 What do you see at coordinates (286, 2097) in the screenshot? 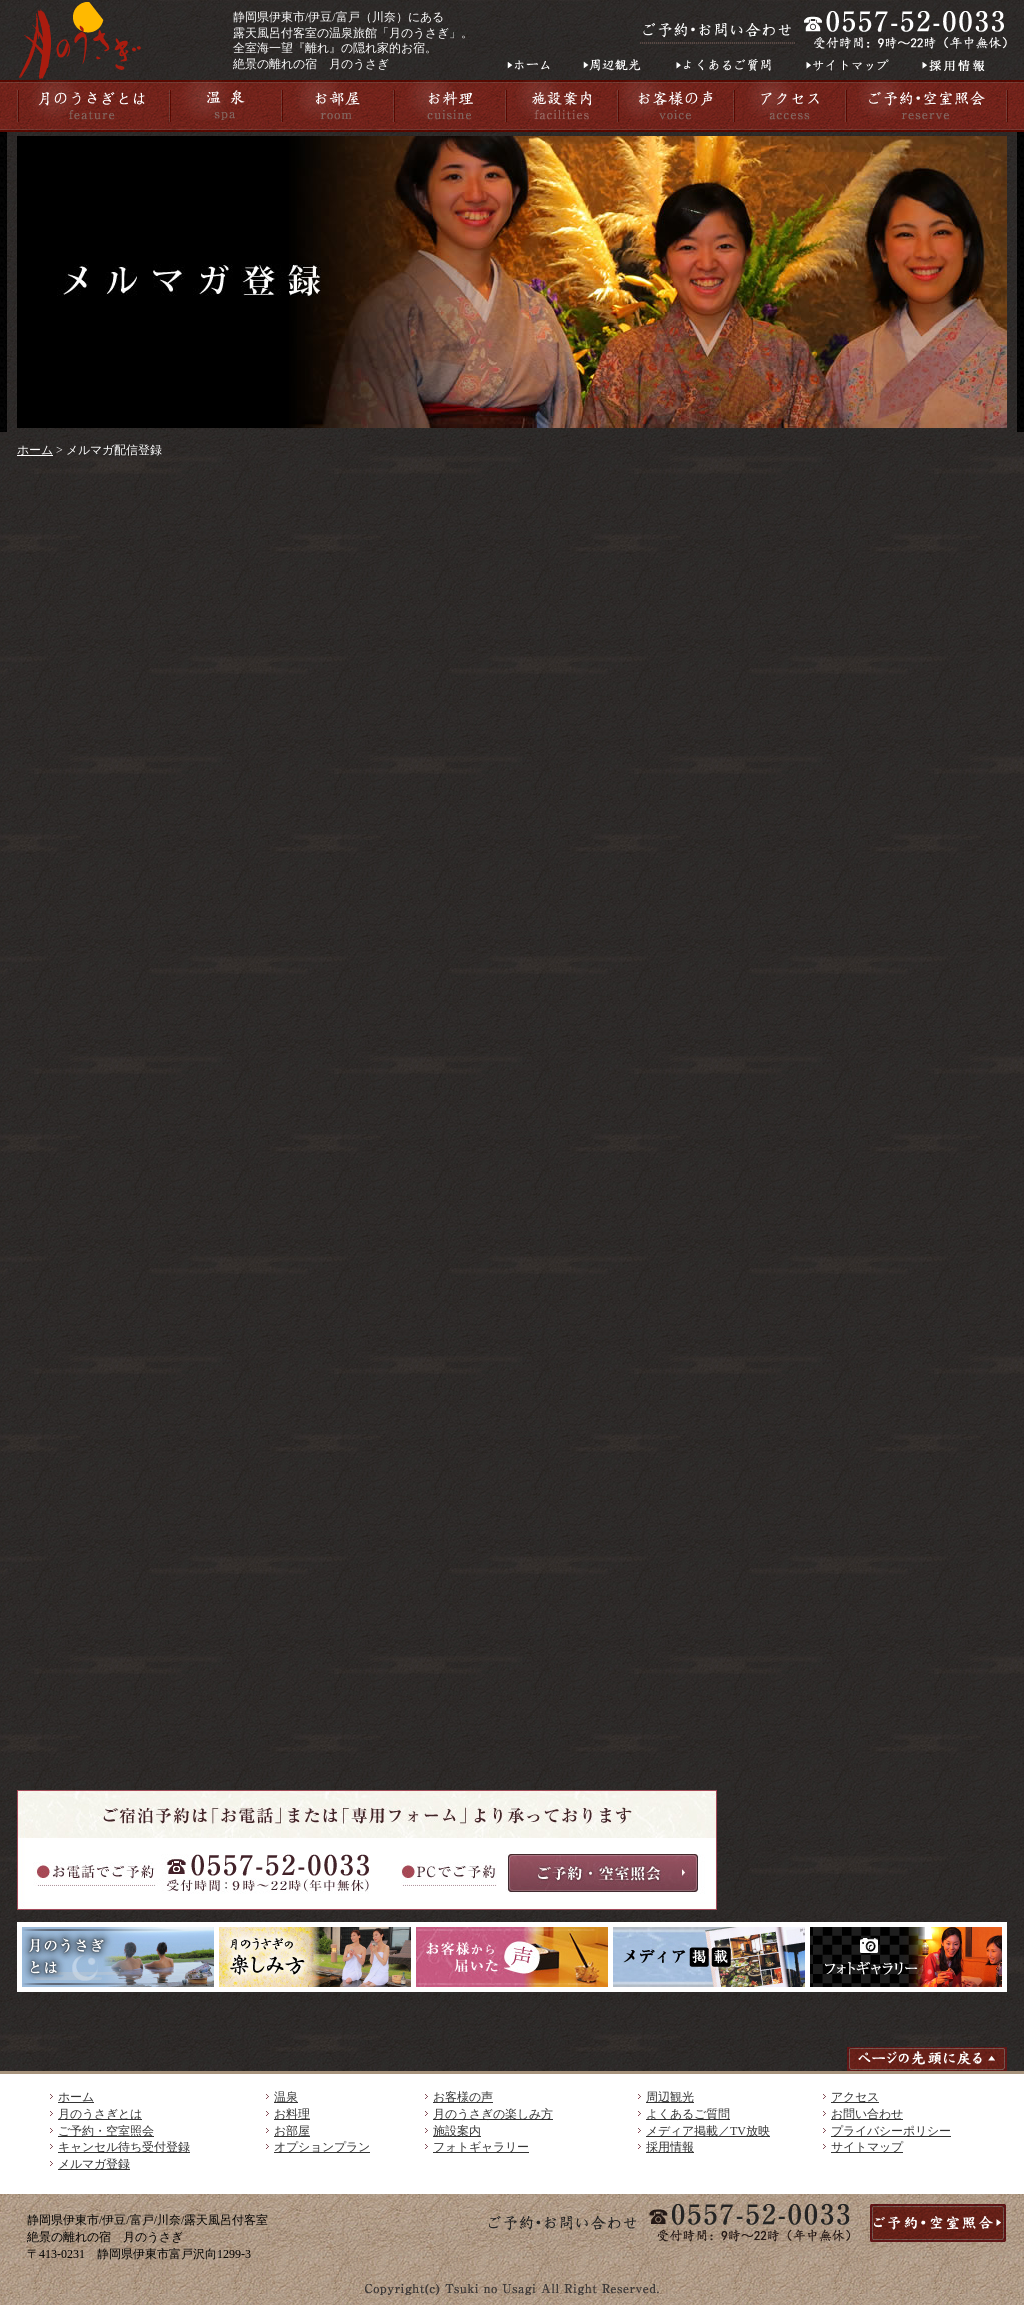
I see `温泉` at bounding box center [286, 2097].